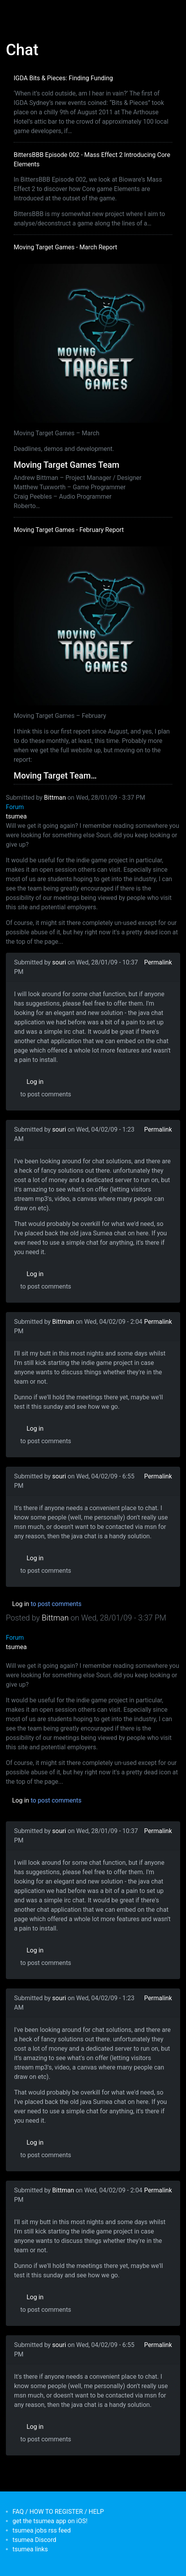  I want to click on FAQ / HOW TO REGISTER / HELP, so click(58, 2511).